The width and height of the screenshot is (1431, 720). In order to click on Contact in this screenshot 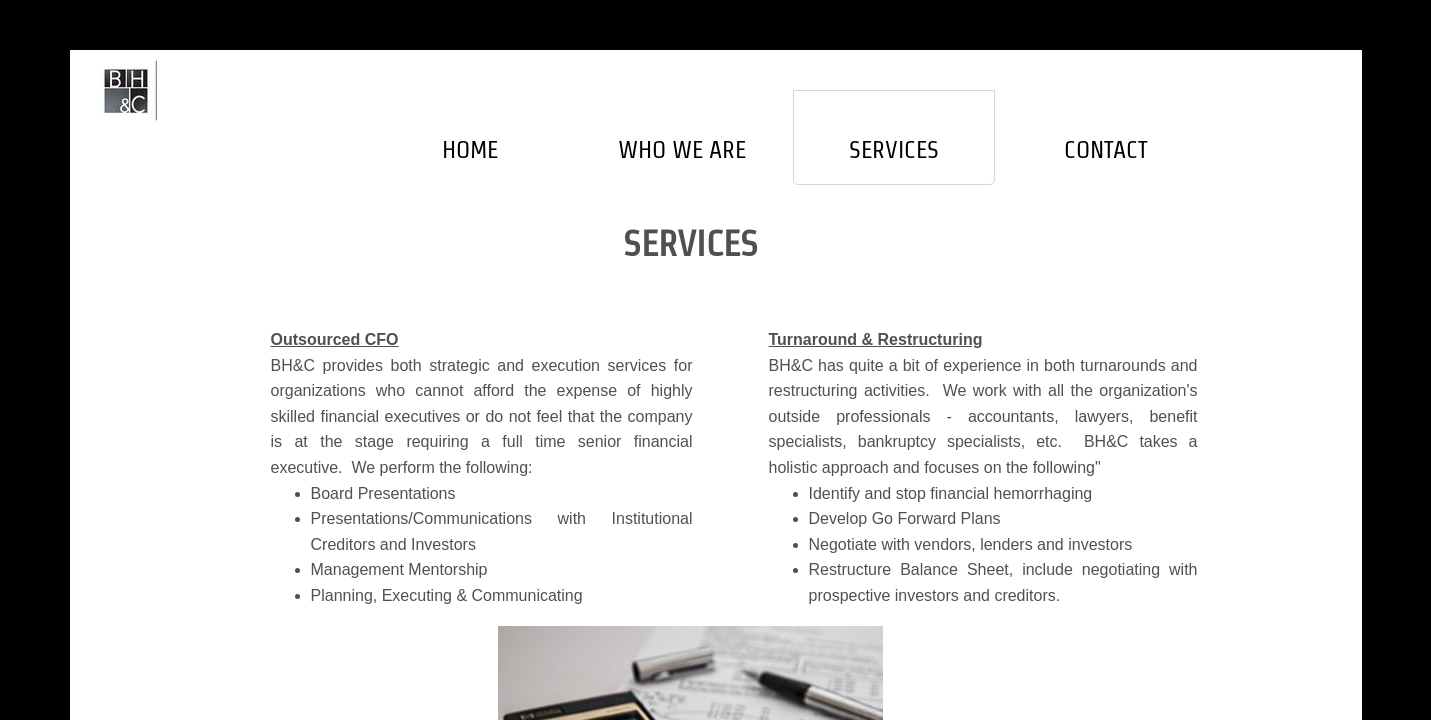, I will do `click(1106, 149)`.